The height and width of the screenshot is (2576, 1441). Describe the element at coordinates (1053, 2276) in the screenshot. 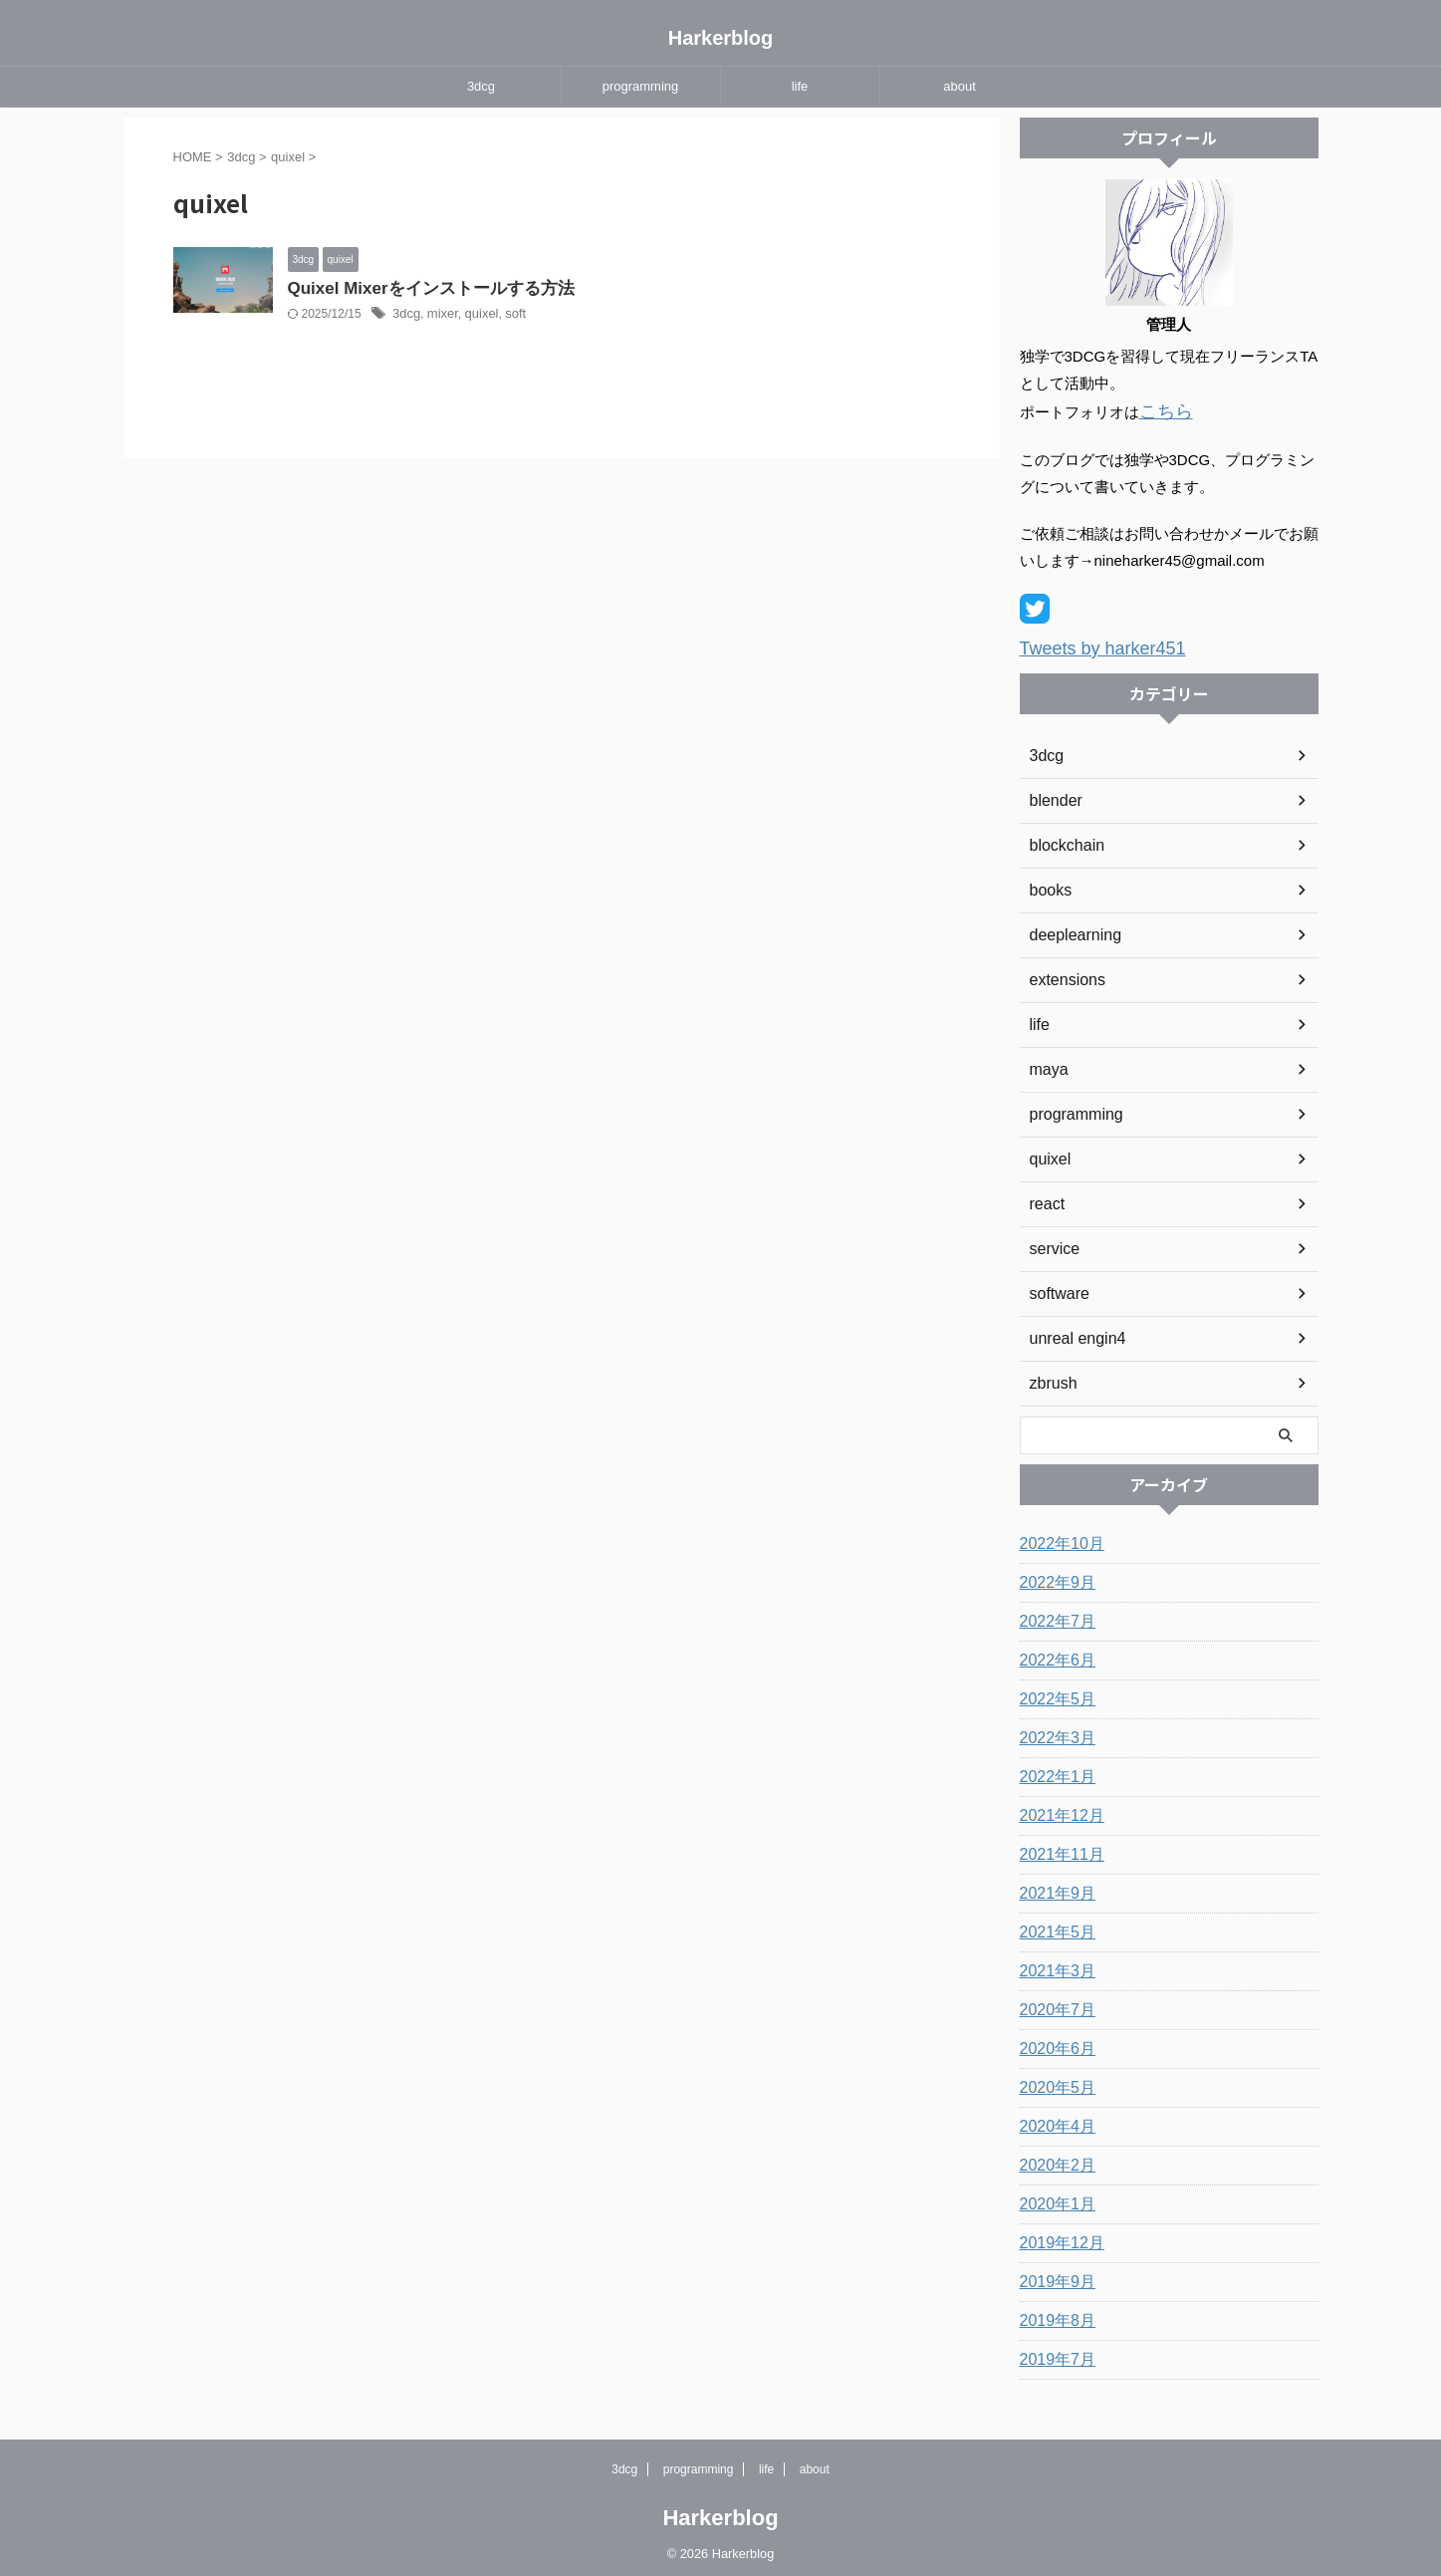

I see `2019年9月` at that location.